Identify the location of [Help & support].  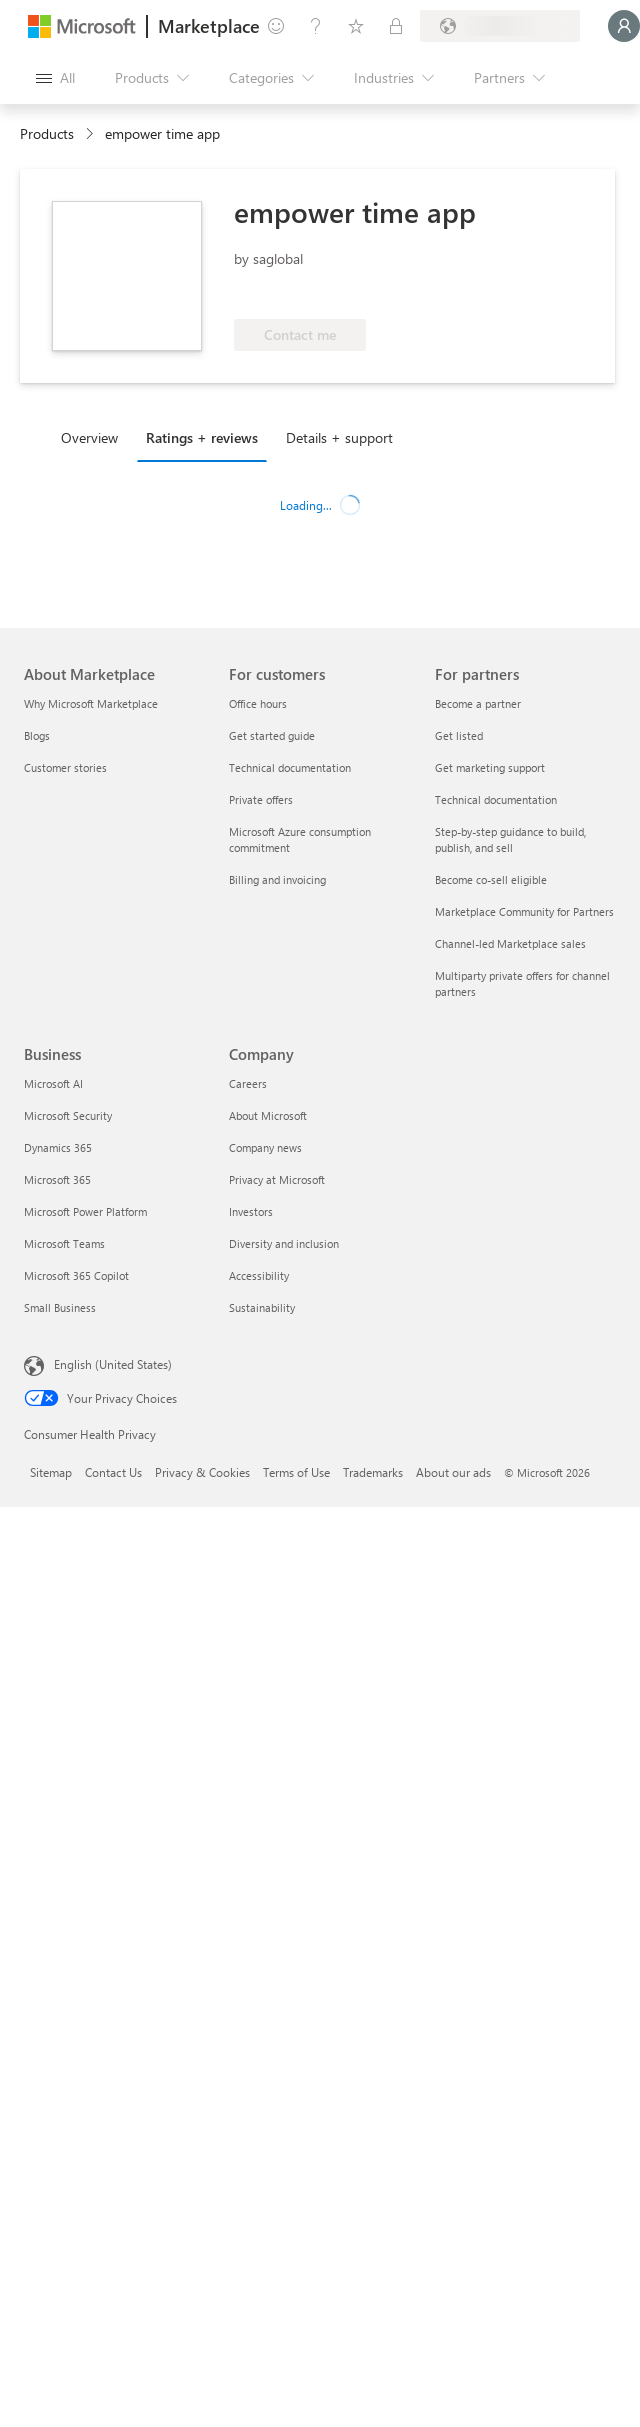
(316, 26).